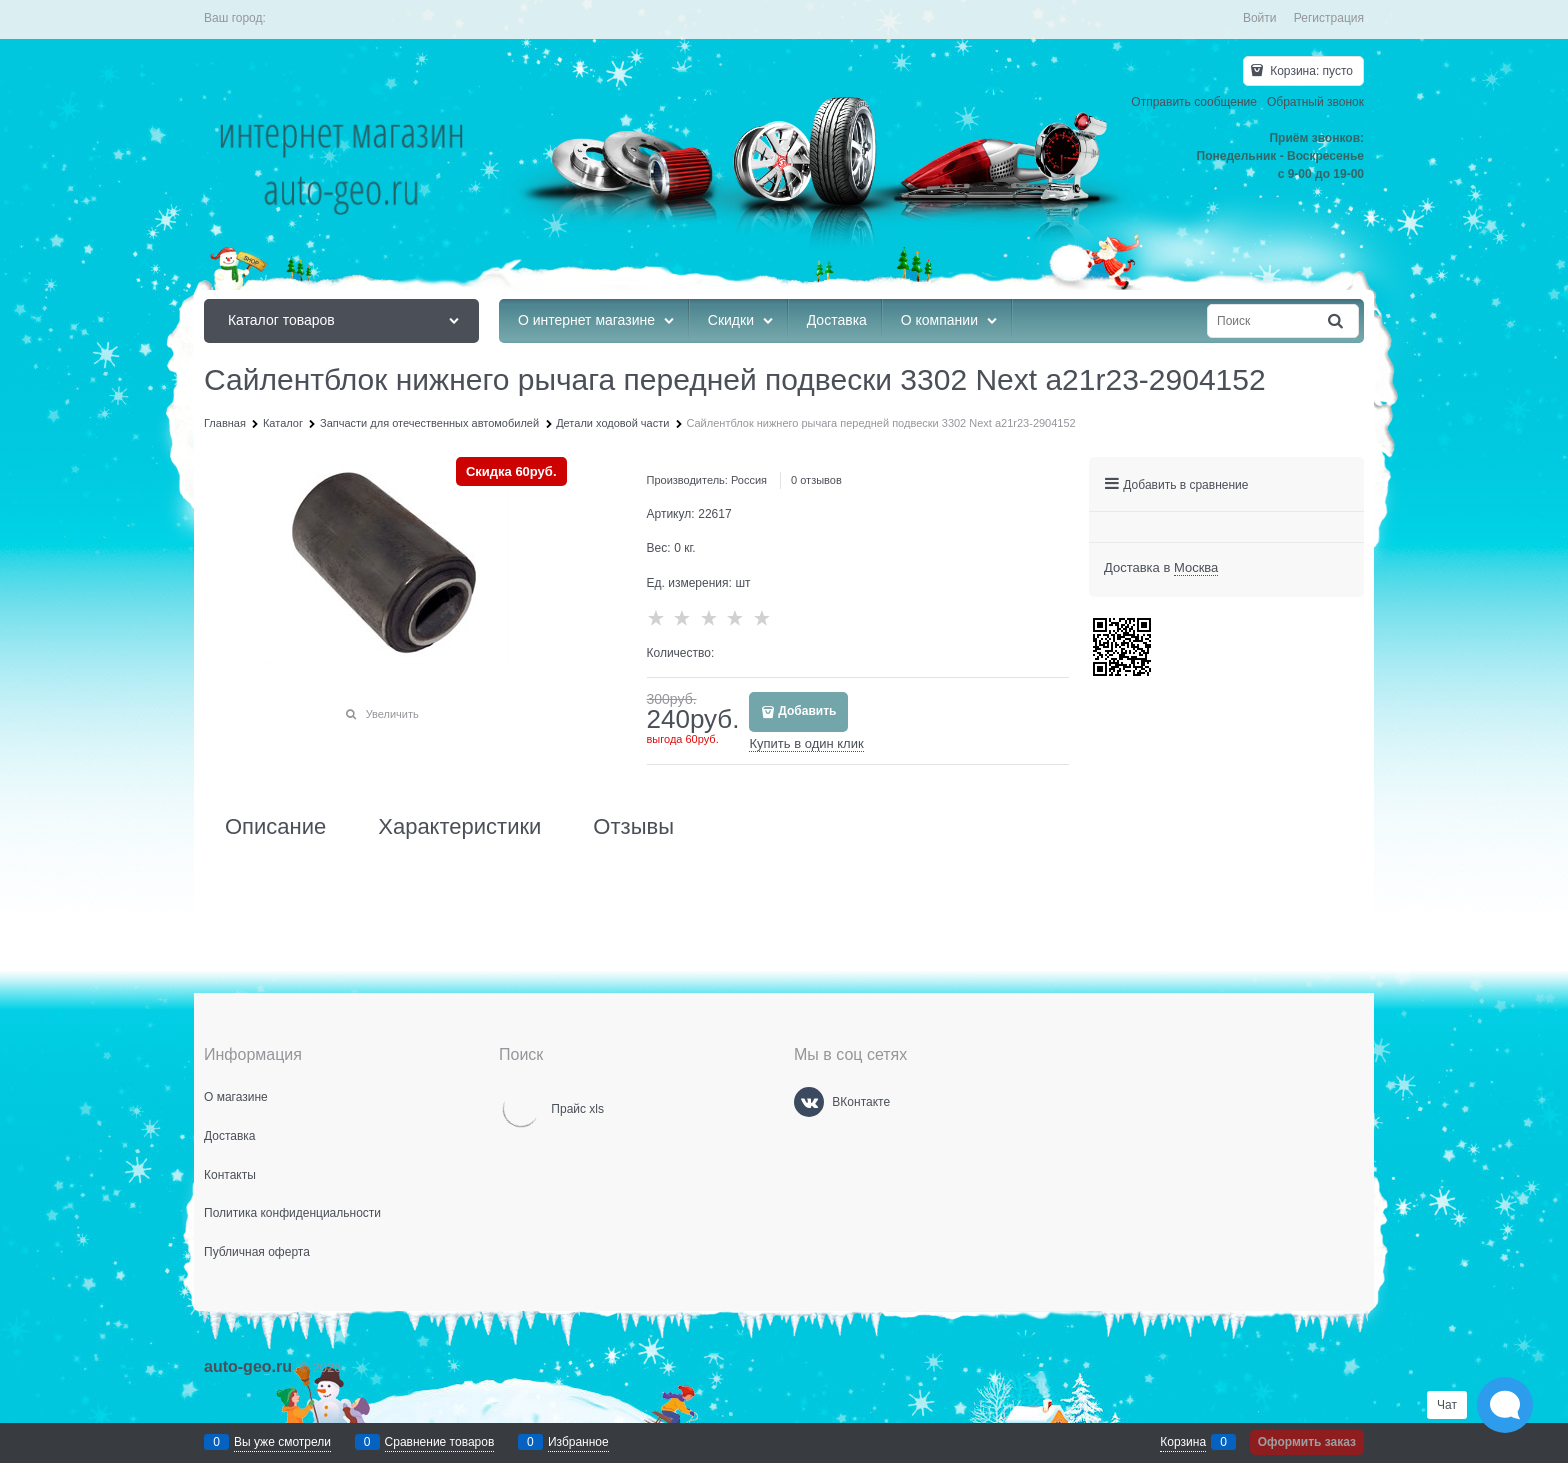  What do you see at coordinates (275, 827) in the screenshot?
I see `Описание [link]` at bounding box center [275, 827].